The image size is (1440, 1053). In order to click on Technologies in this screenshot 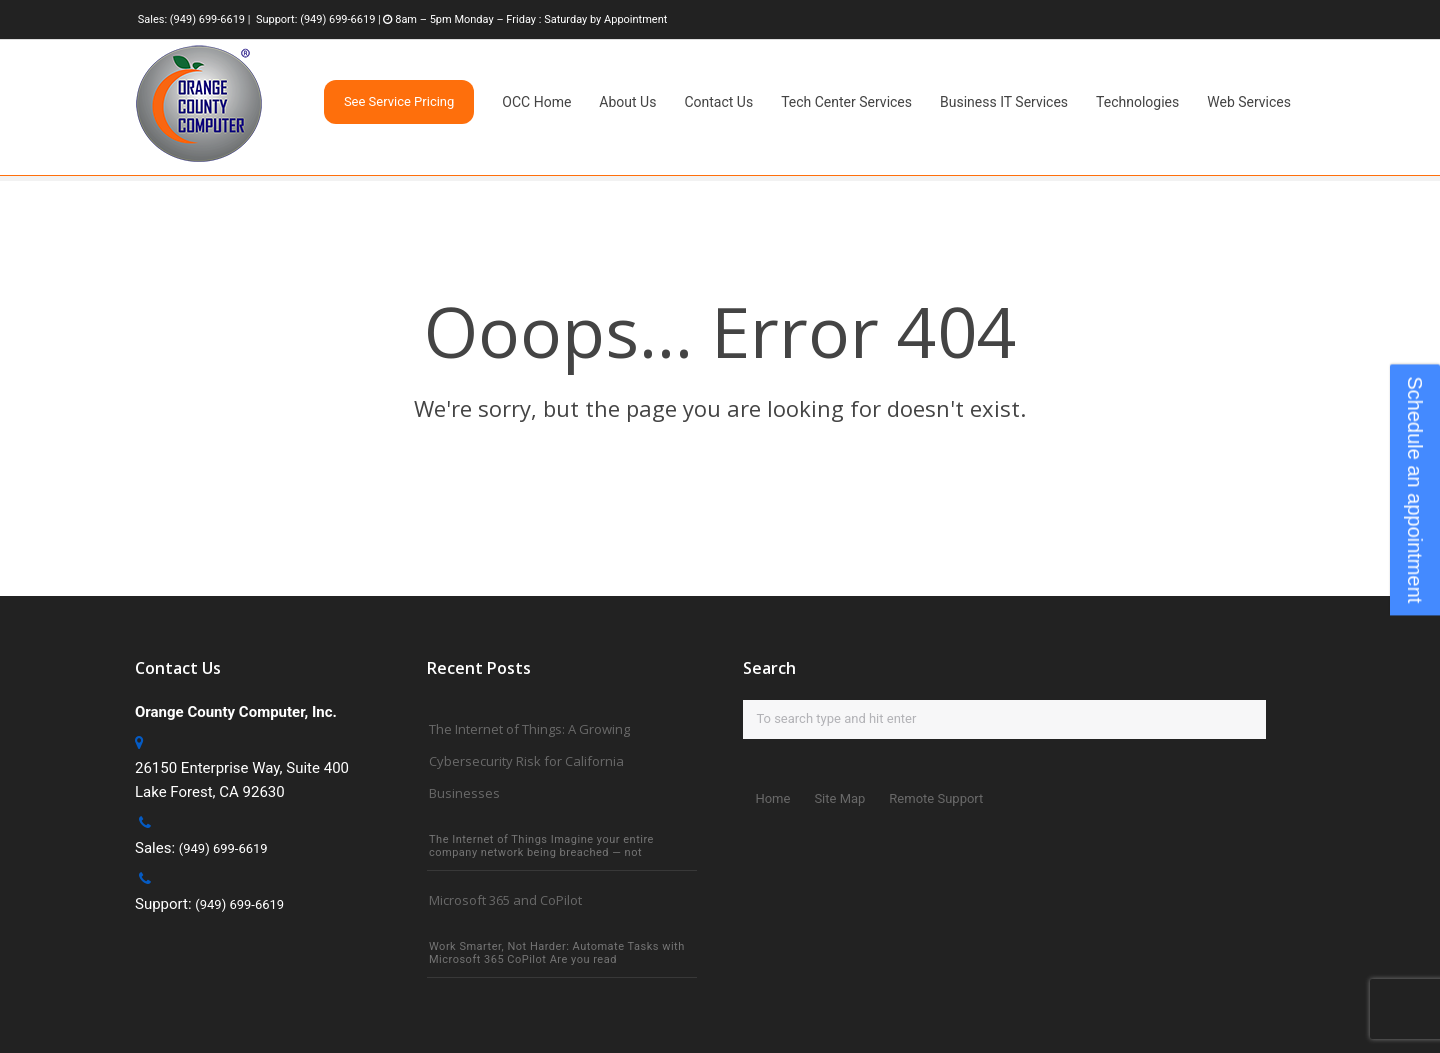, I will do `click(1137, 102)`.